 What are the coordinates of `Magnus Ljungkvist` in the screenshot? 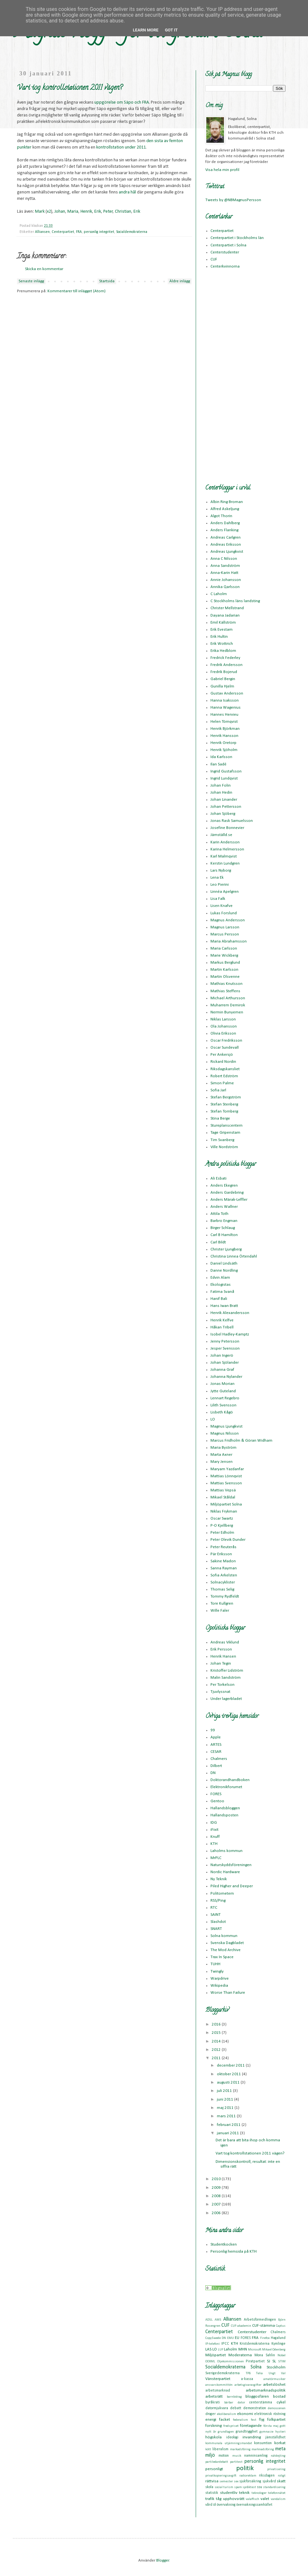 It's located at (226, 1426).